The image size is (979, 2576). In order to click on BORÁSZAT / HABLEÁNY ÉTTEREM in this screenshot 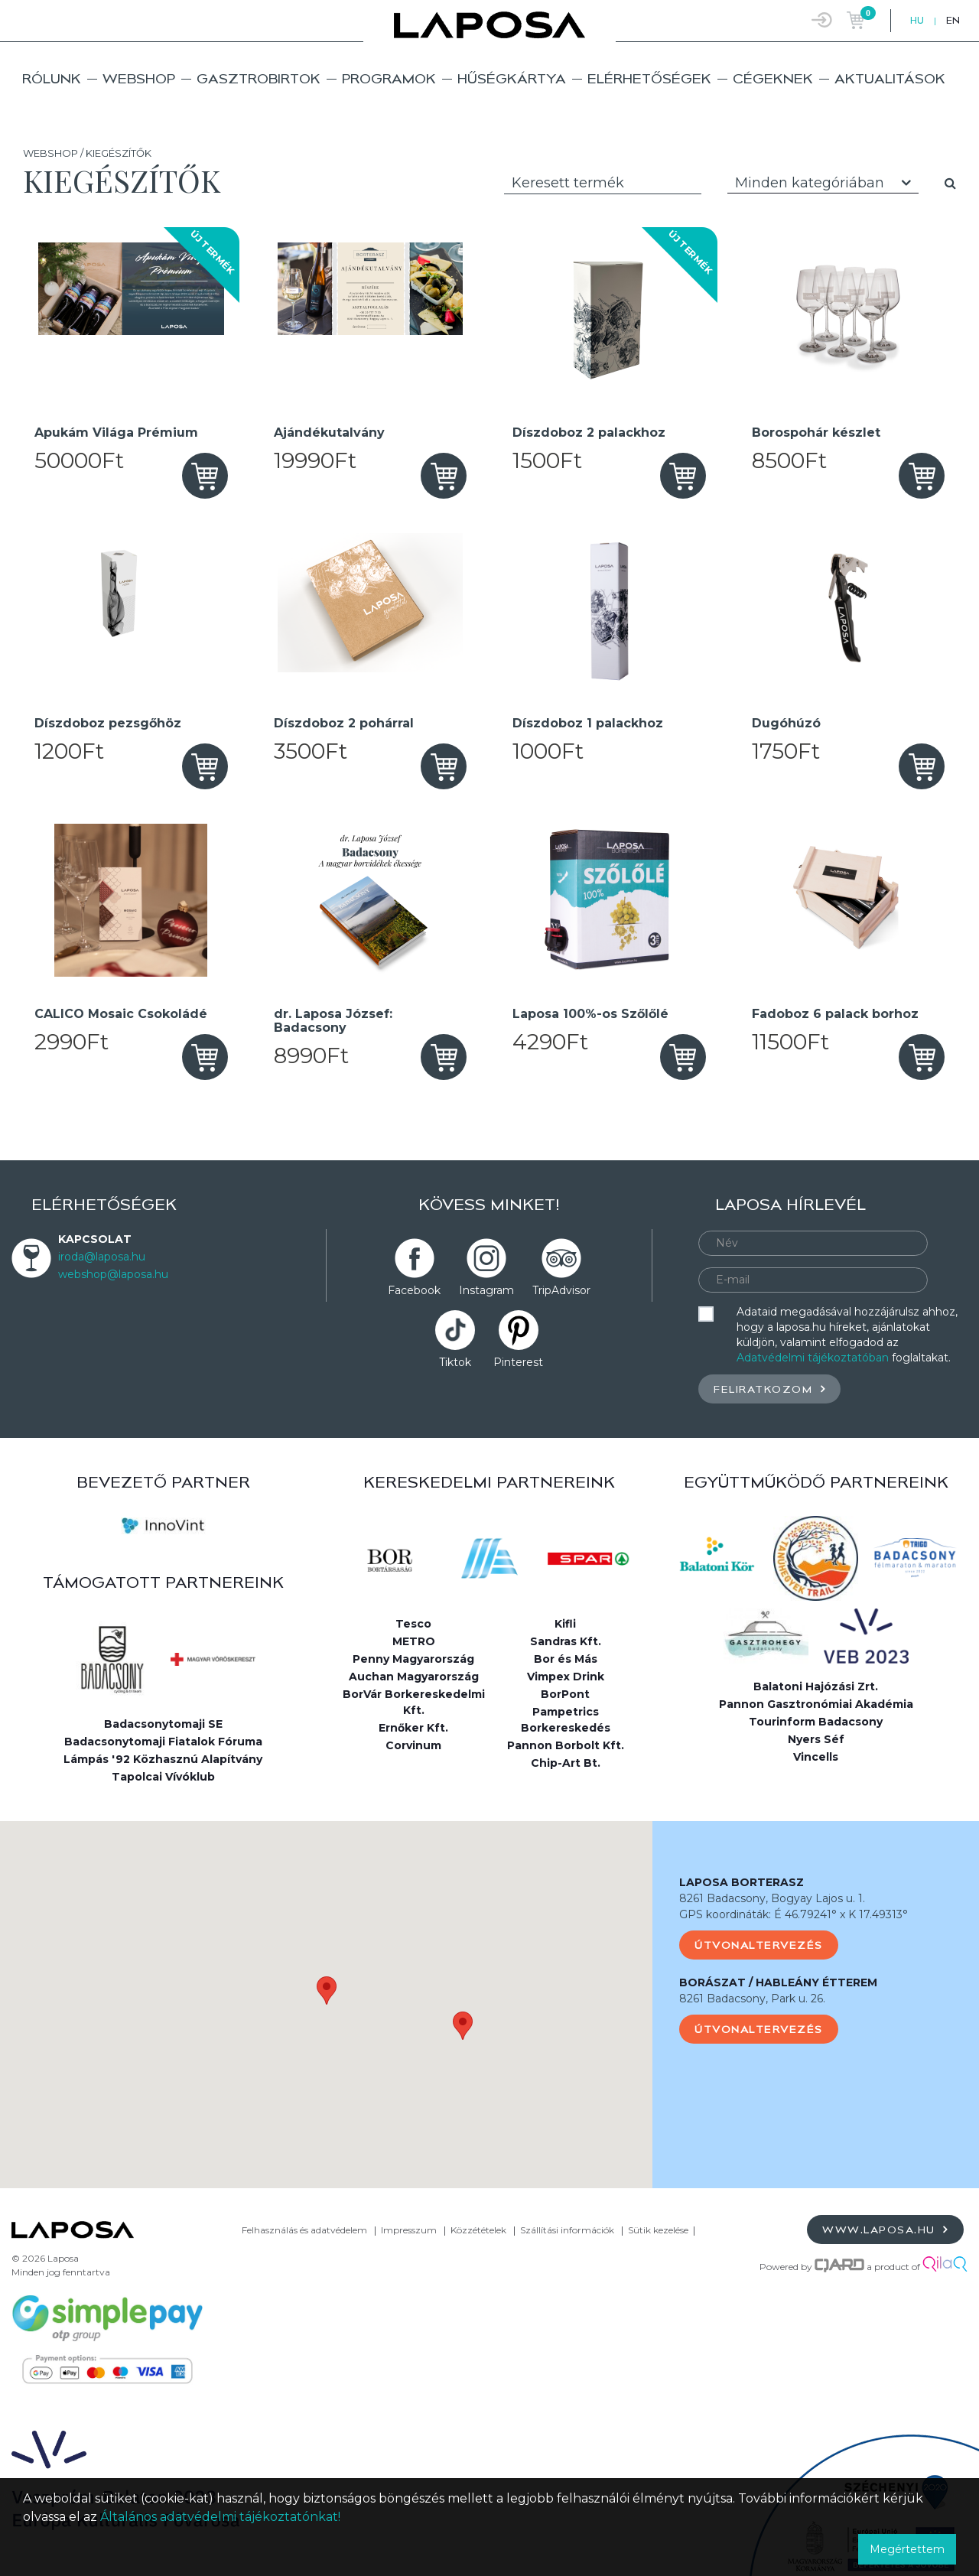, I will do `click(778, 1982)`.